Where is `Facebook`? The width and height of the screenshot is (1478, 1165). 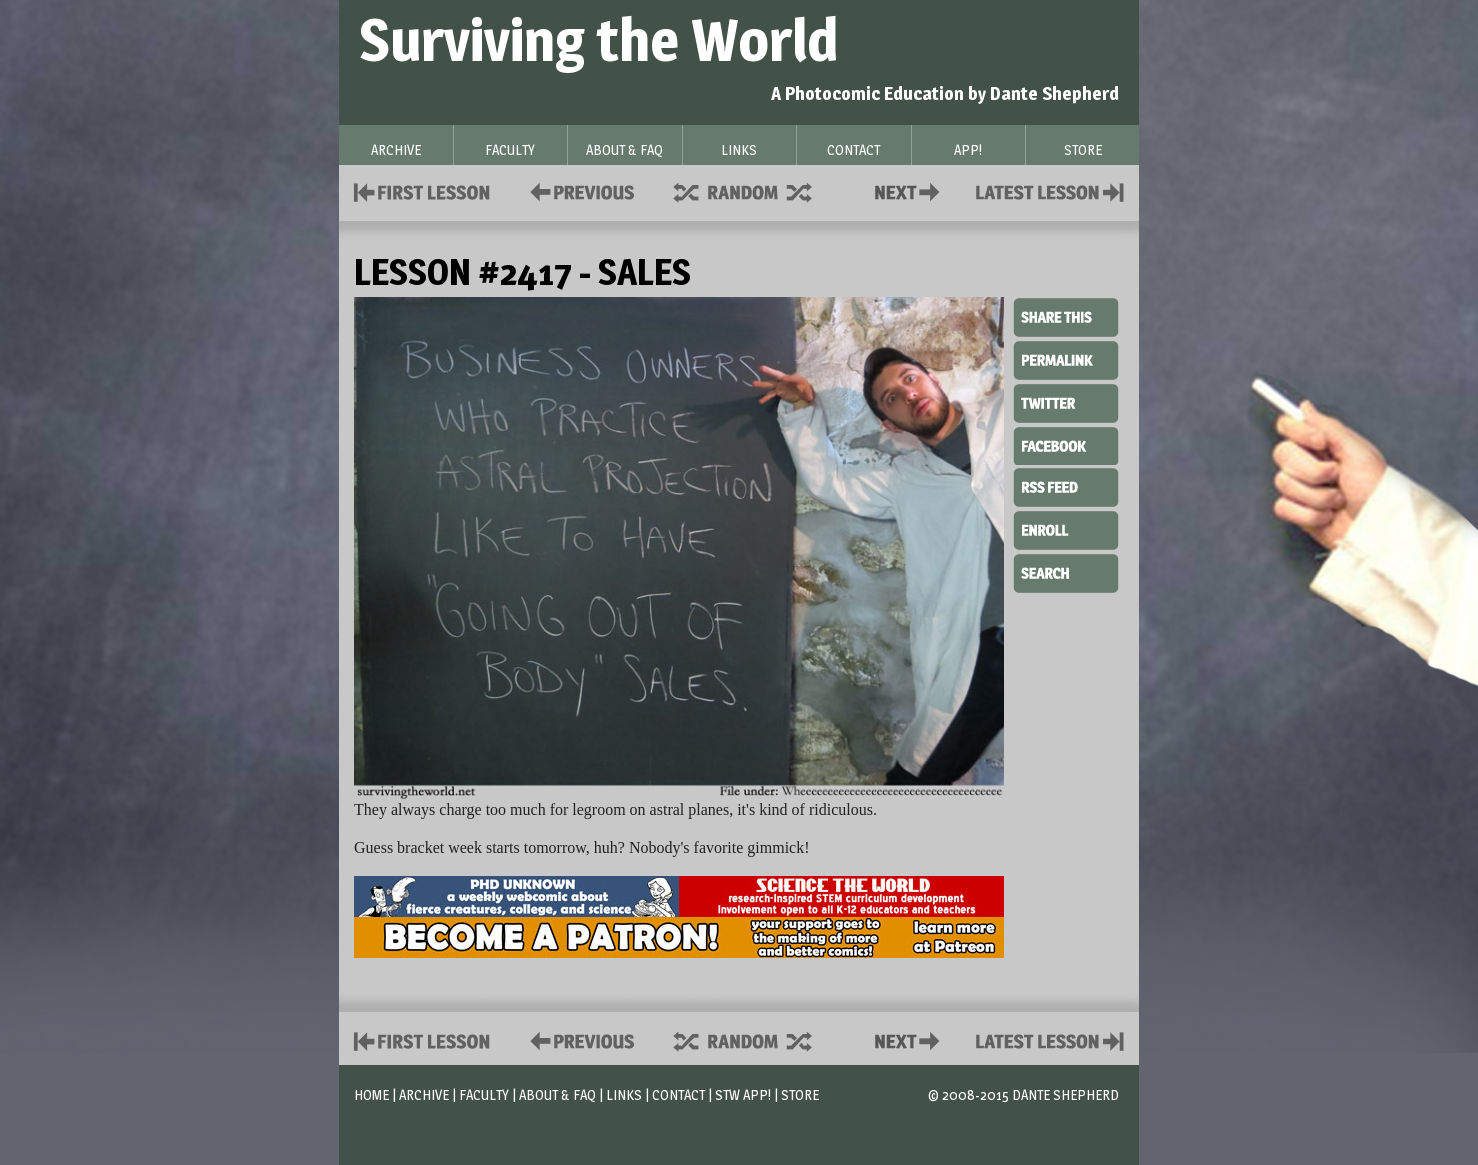 Facebook is located at coordinates (1066, 444).